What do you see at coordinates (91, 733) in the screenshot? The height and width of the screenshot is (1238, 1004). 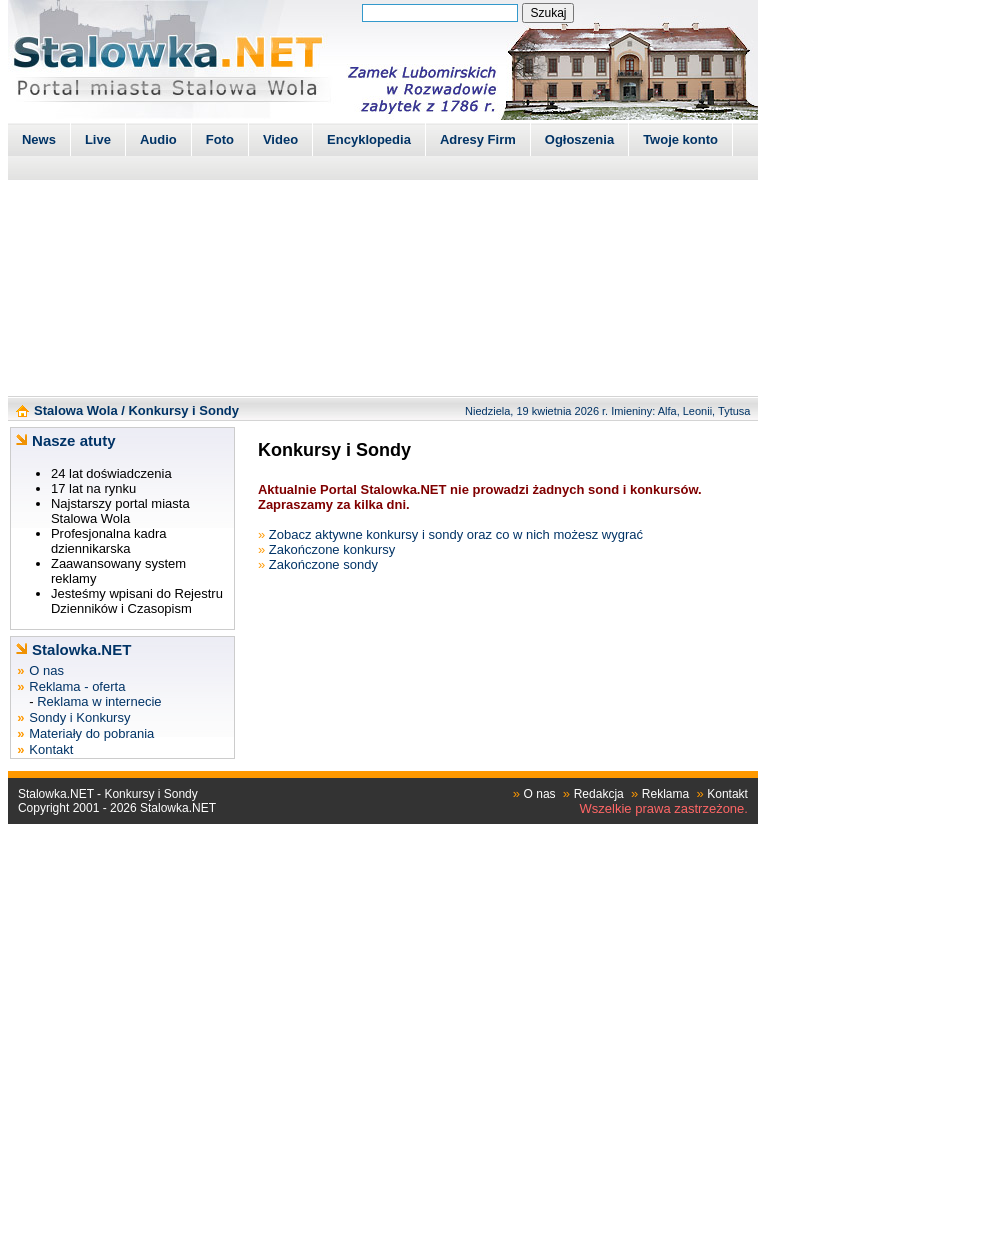 I see `Materiały do pobrania` at bounding box center [91, 733].